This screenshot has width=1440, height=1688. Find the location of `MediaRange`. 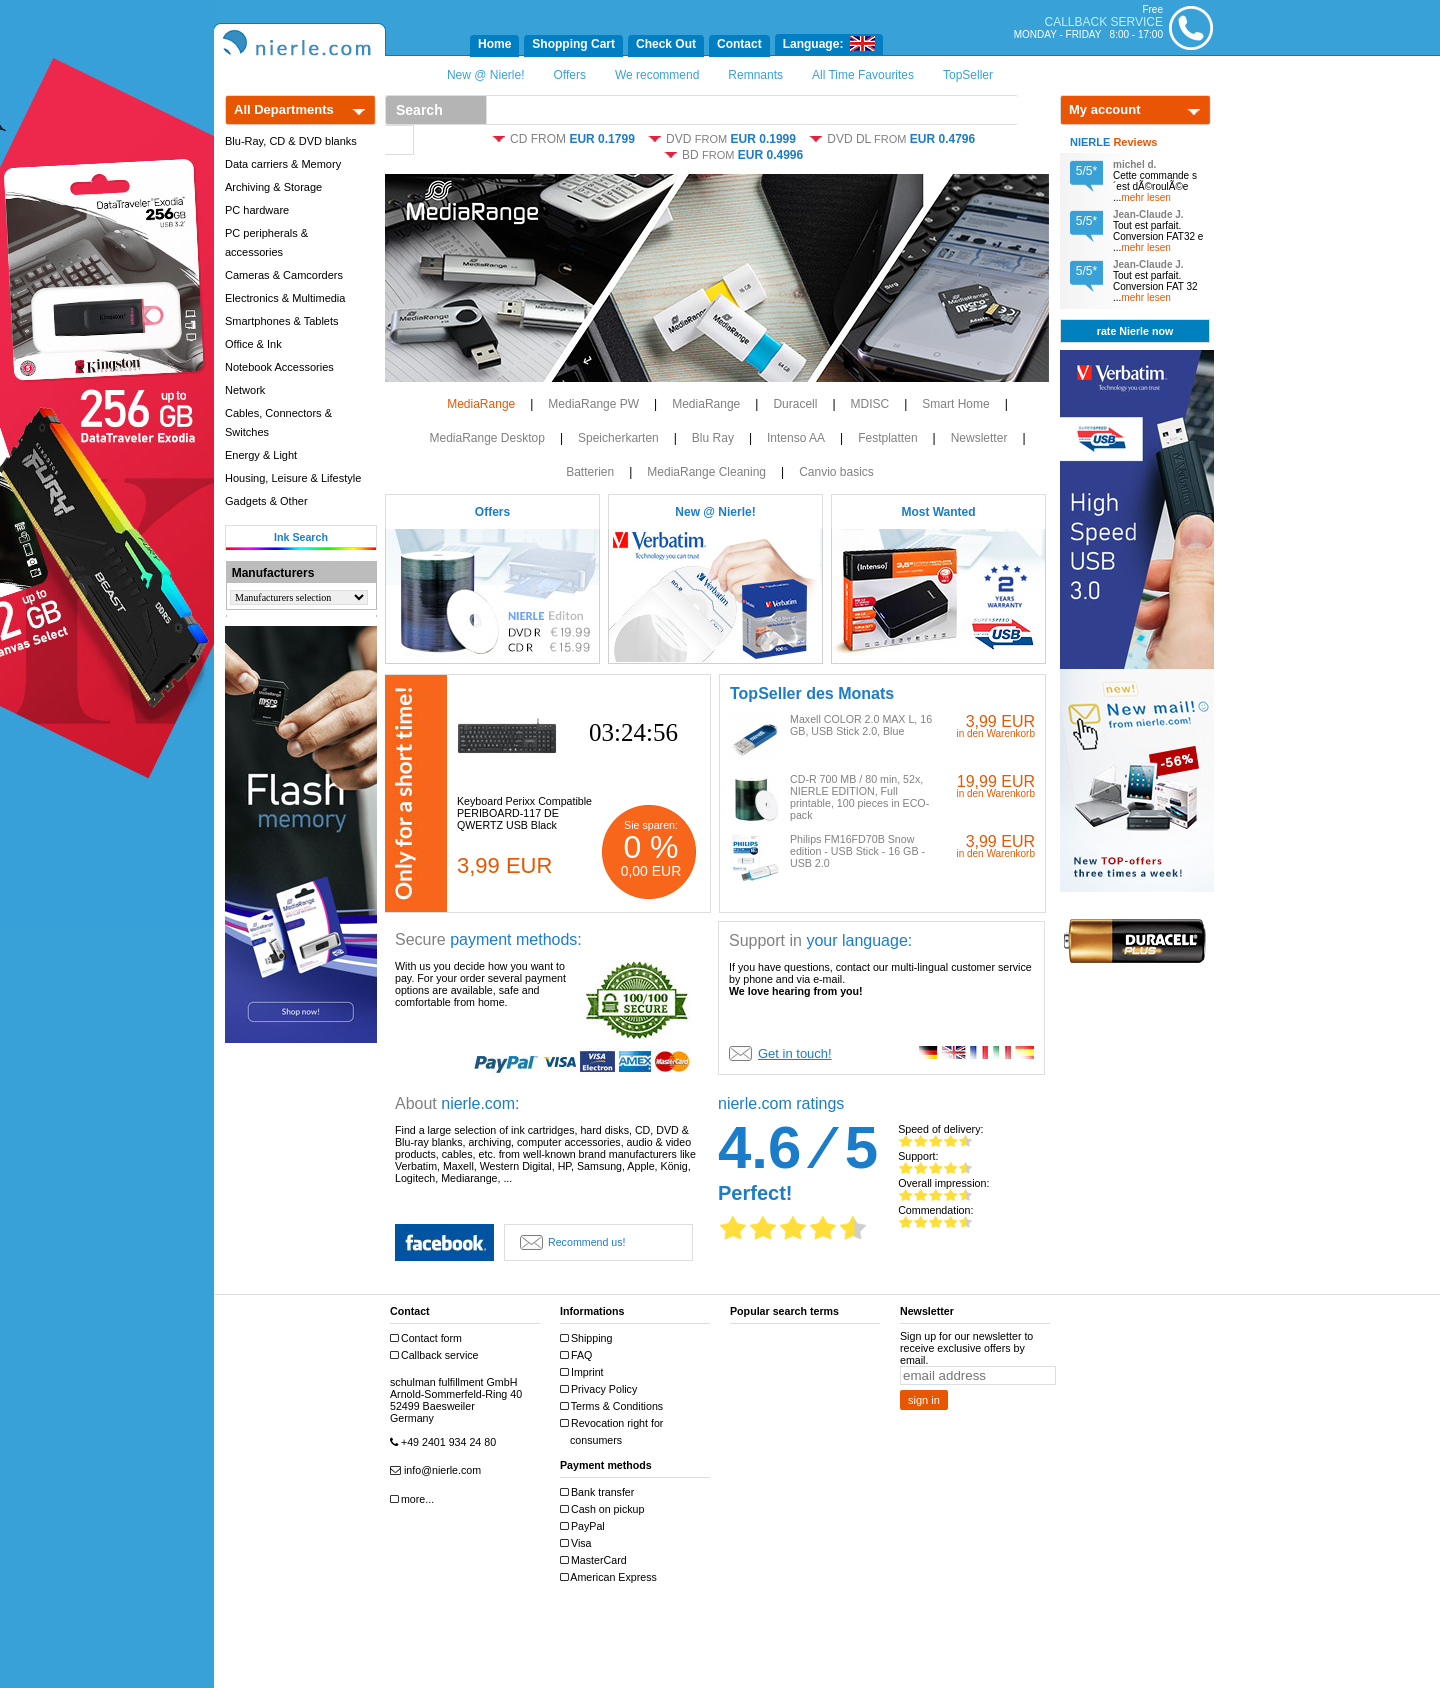

MediaRange is located at coordinates (481, 404).